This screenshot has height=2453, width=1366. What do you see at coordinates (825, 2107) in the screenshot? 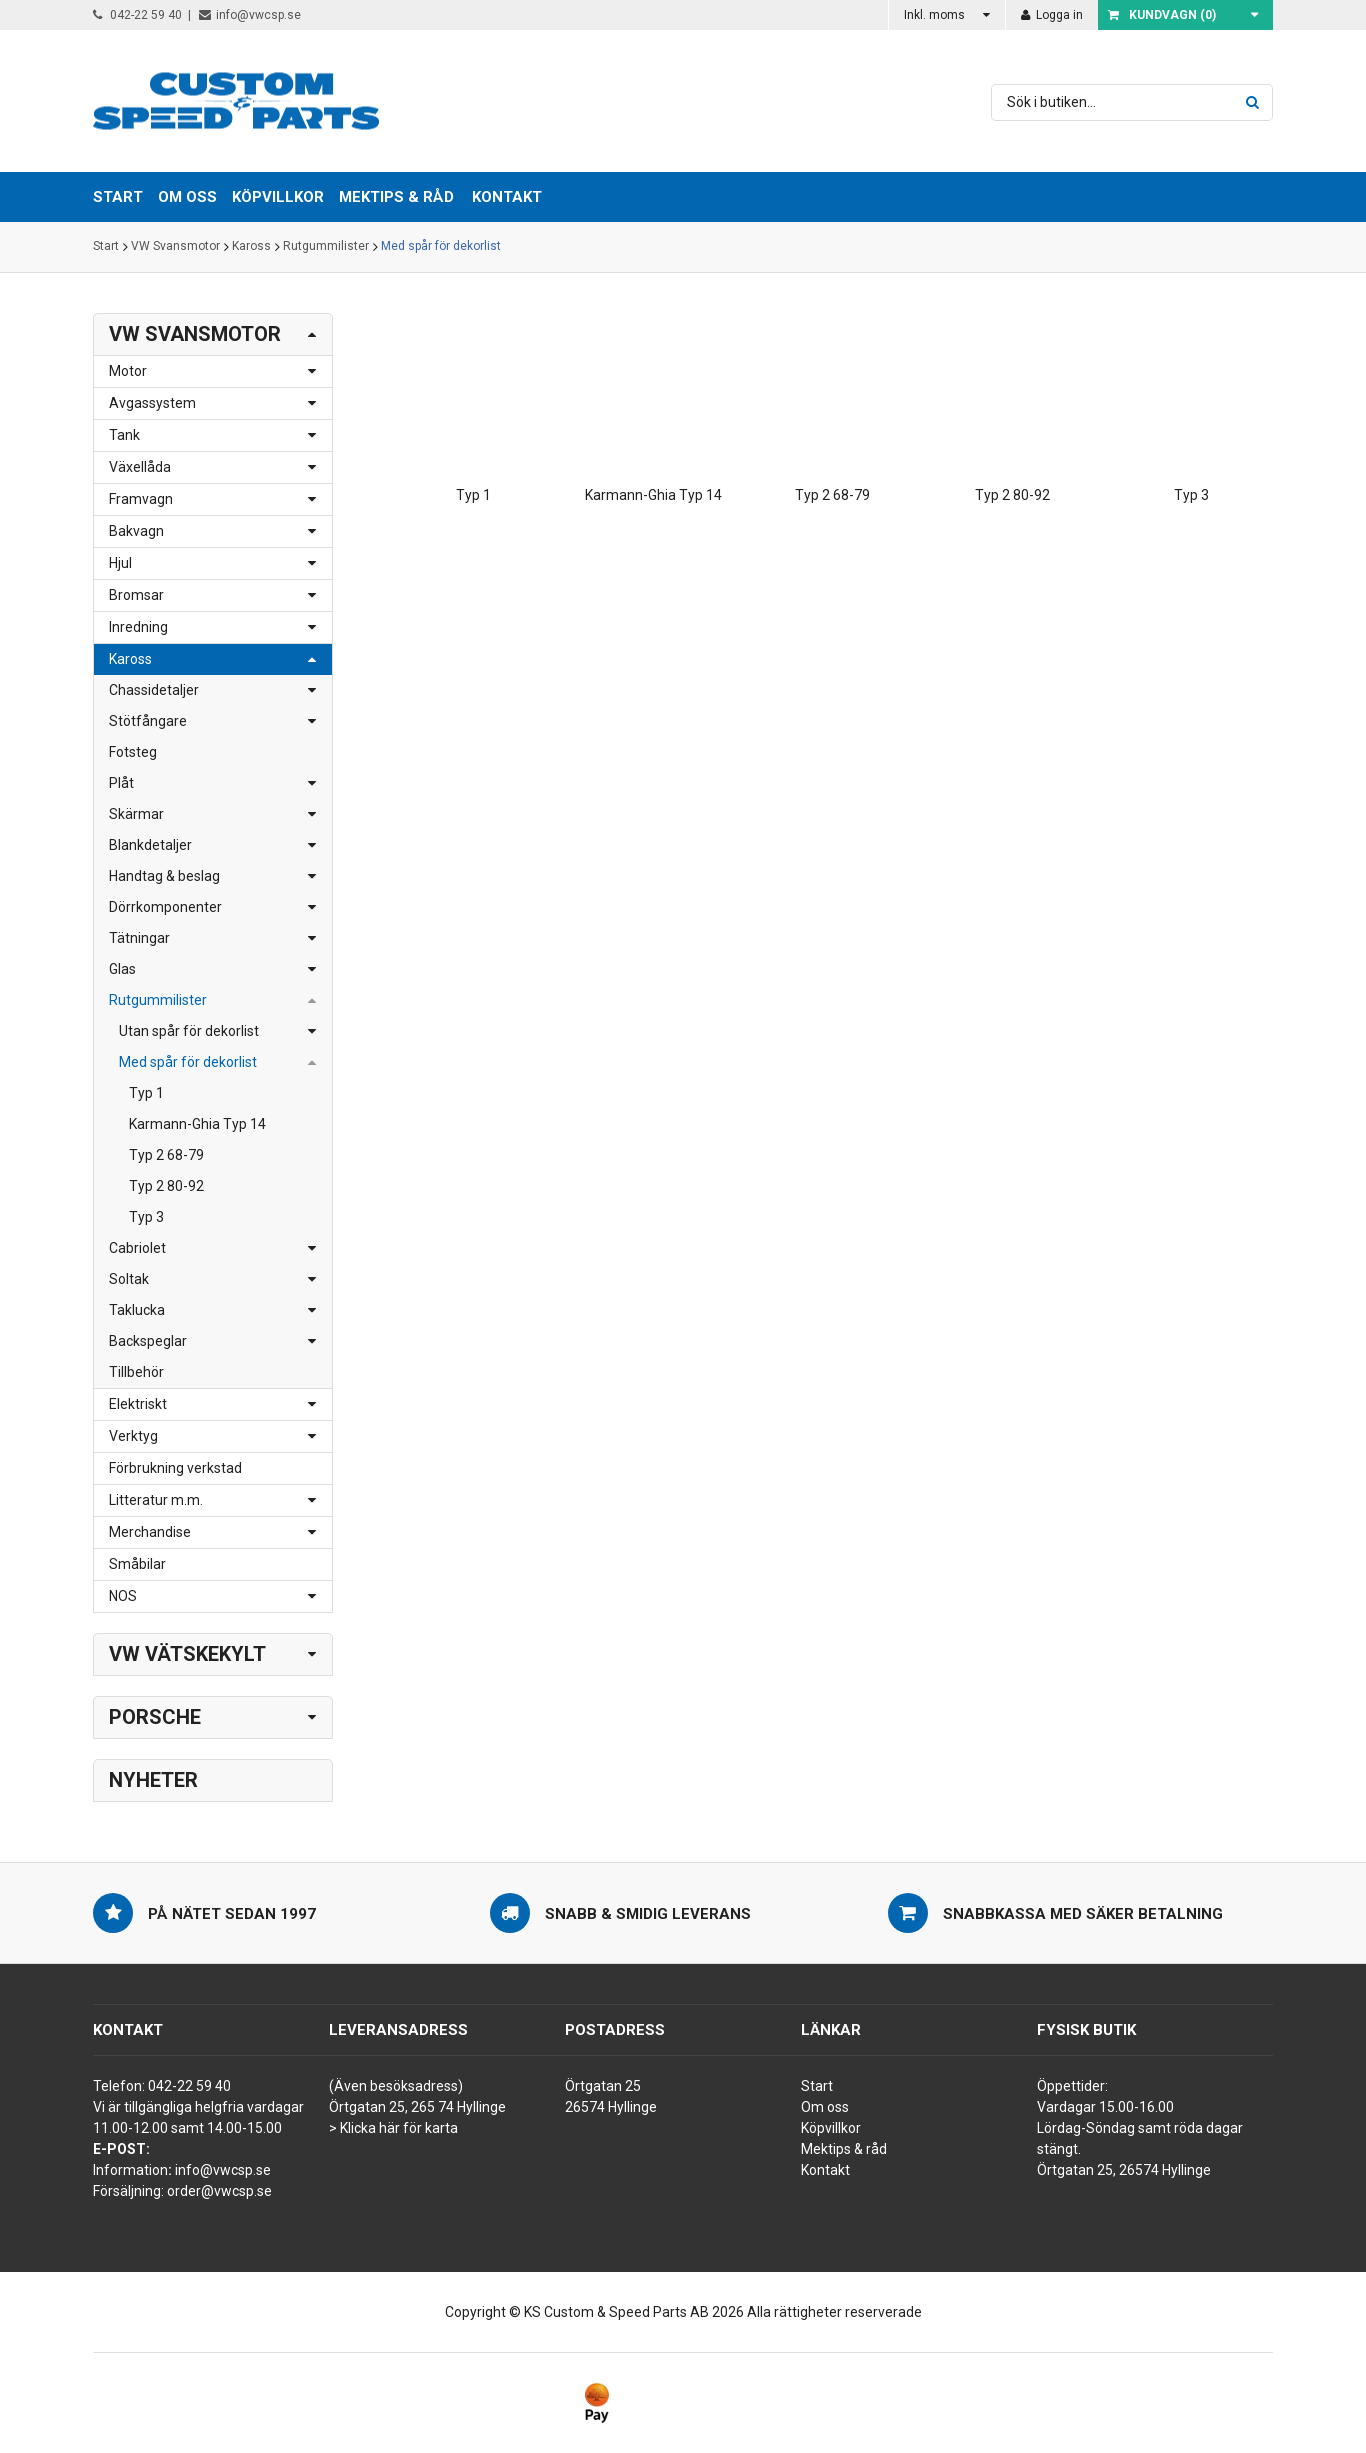
I see `Om oss` at bounding box center [825, 2107].